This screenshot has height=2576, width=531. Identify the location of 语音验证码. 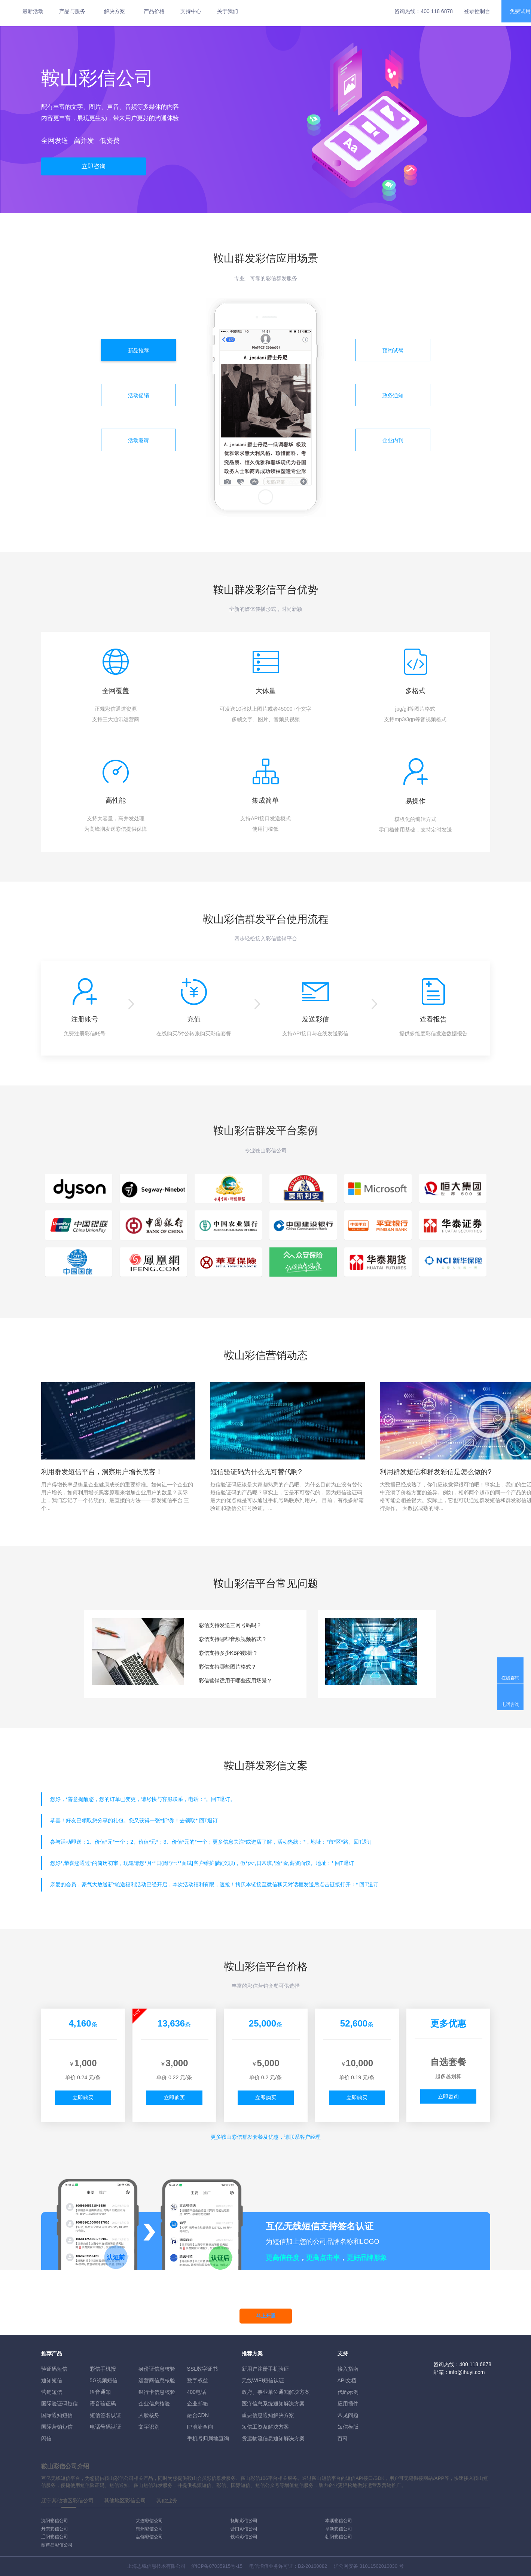
(103, 2404).